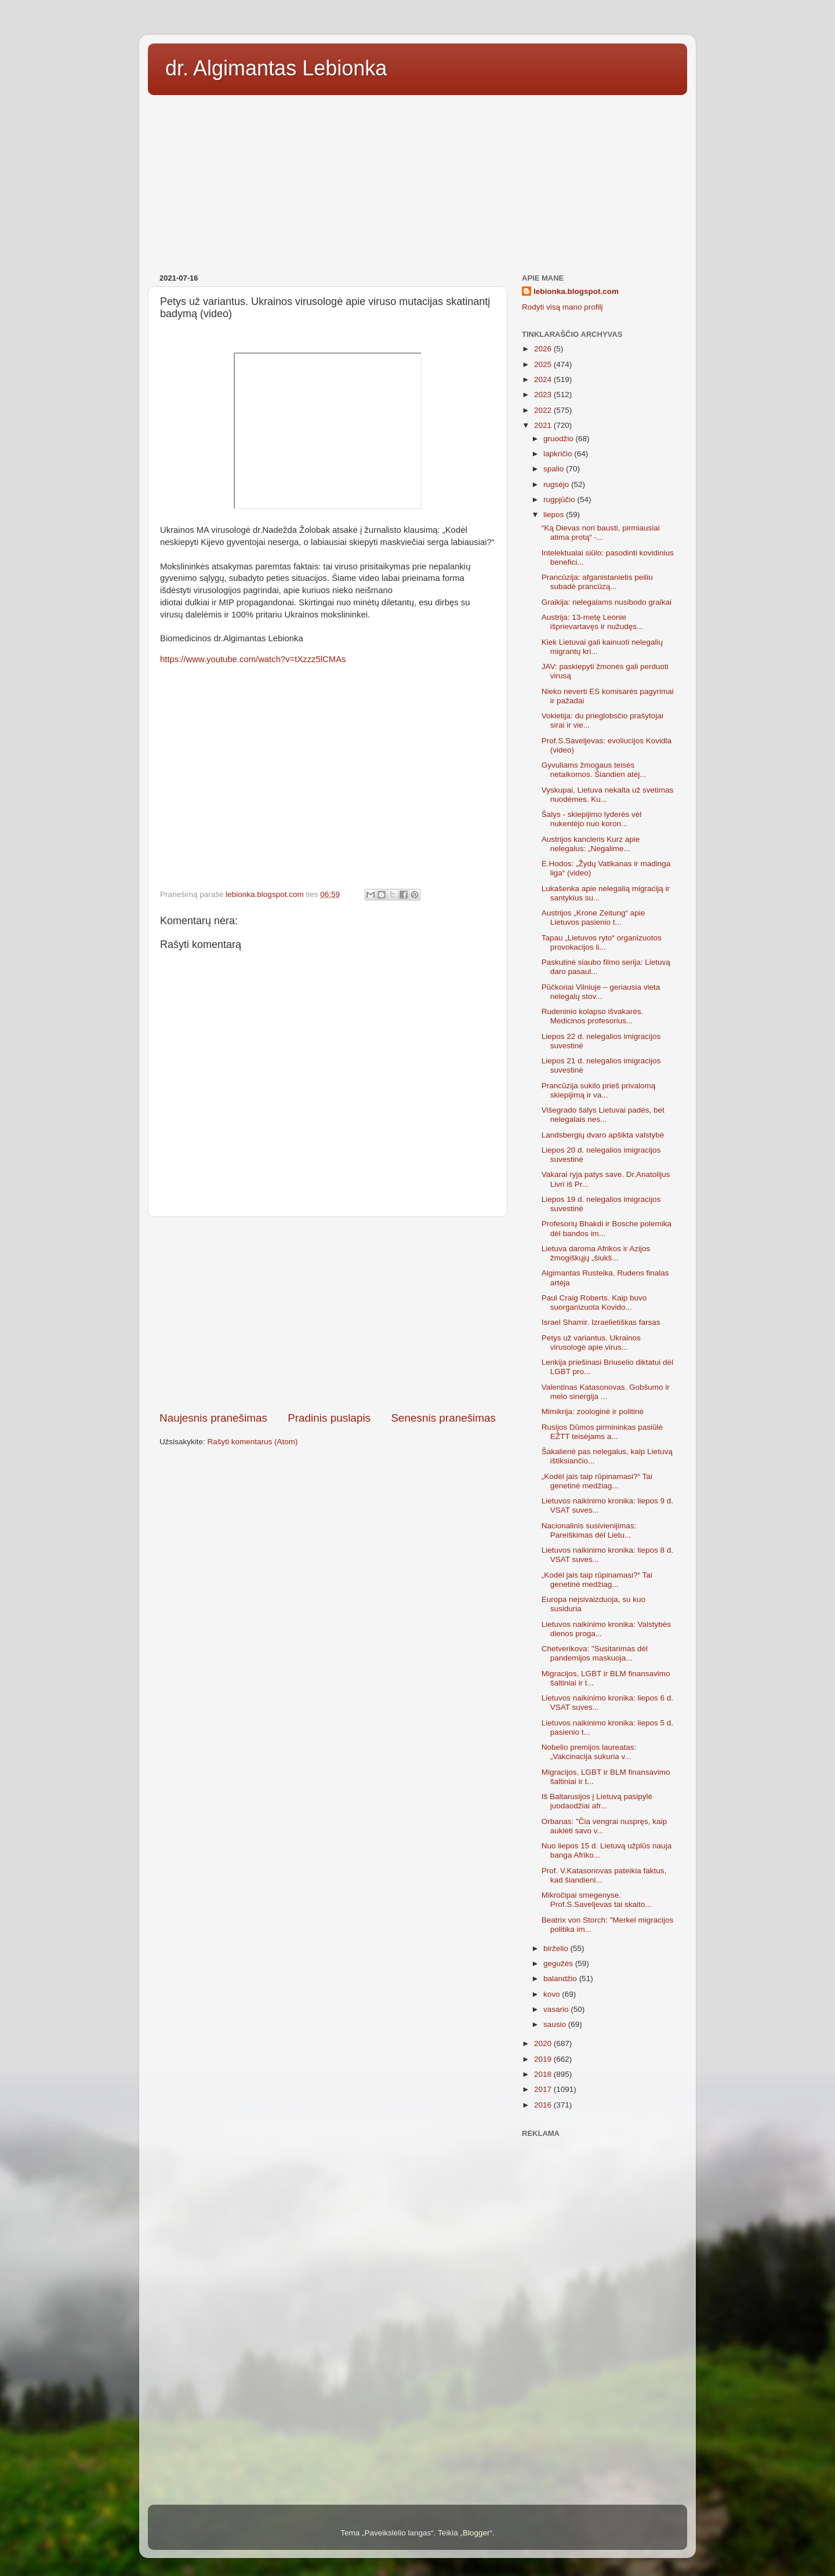 The height and width of the screenshot is (2576, 835). Describe the element at coordinates (593, 1016) in the screenshot. I see `Rudeninio kolapso išvakarės. Medicinos profesorius...` at that location.